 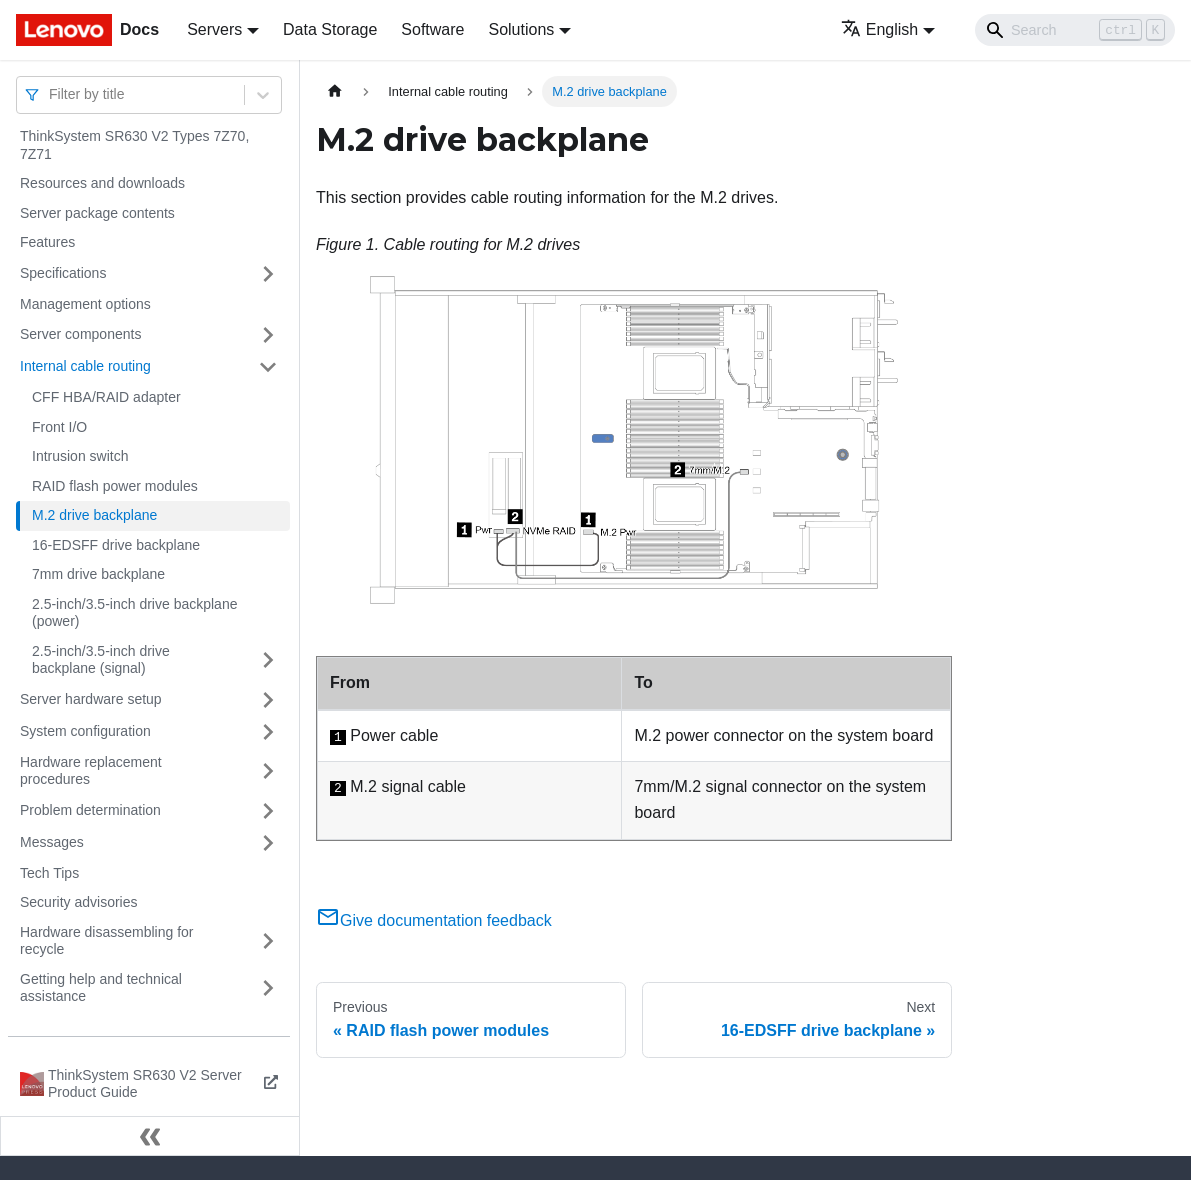 I want to click on ThinkSystem SR630 V2 Types 7Z70, 7Z71, so click(x=134, y=145).